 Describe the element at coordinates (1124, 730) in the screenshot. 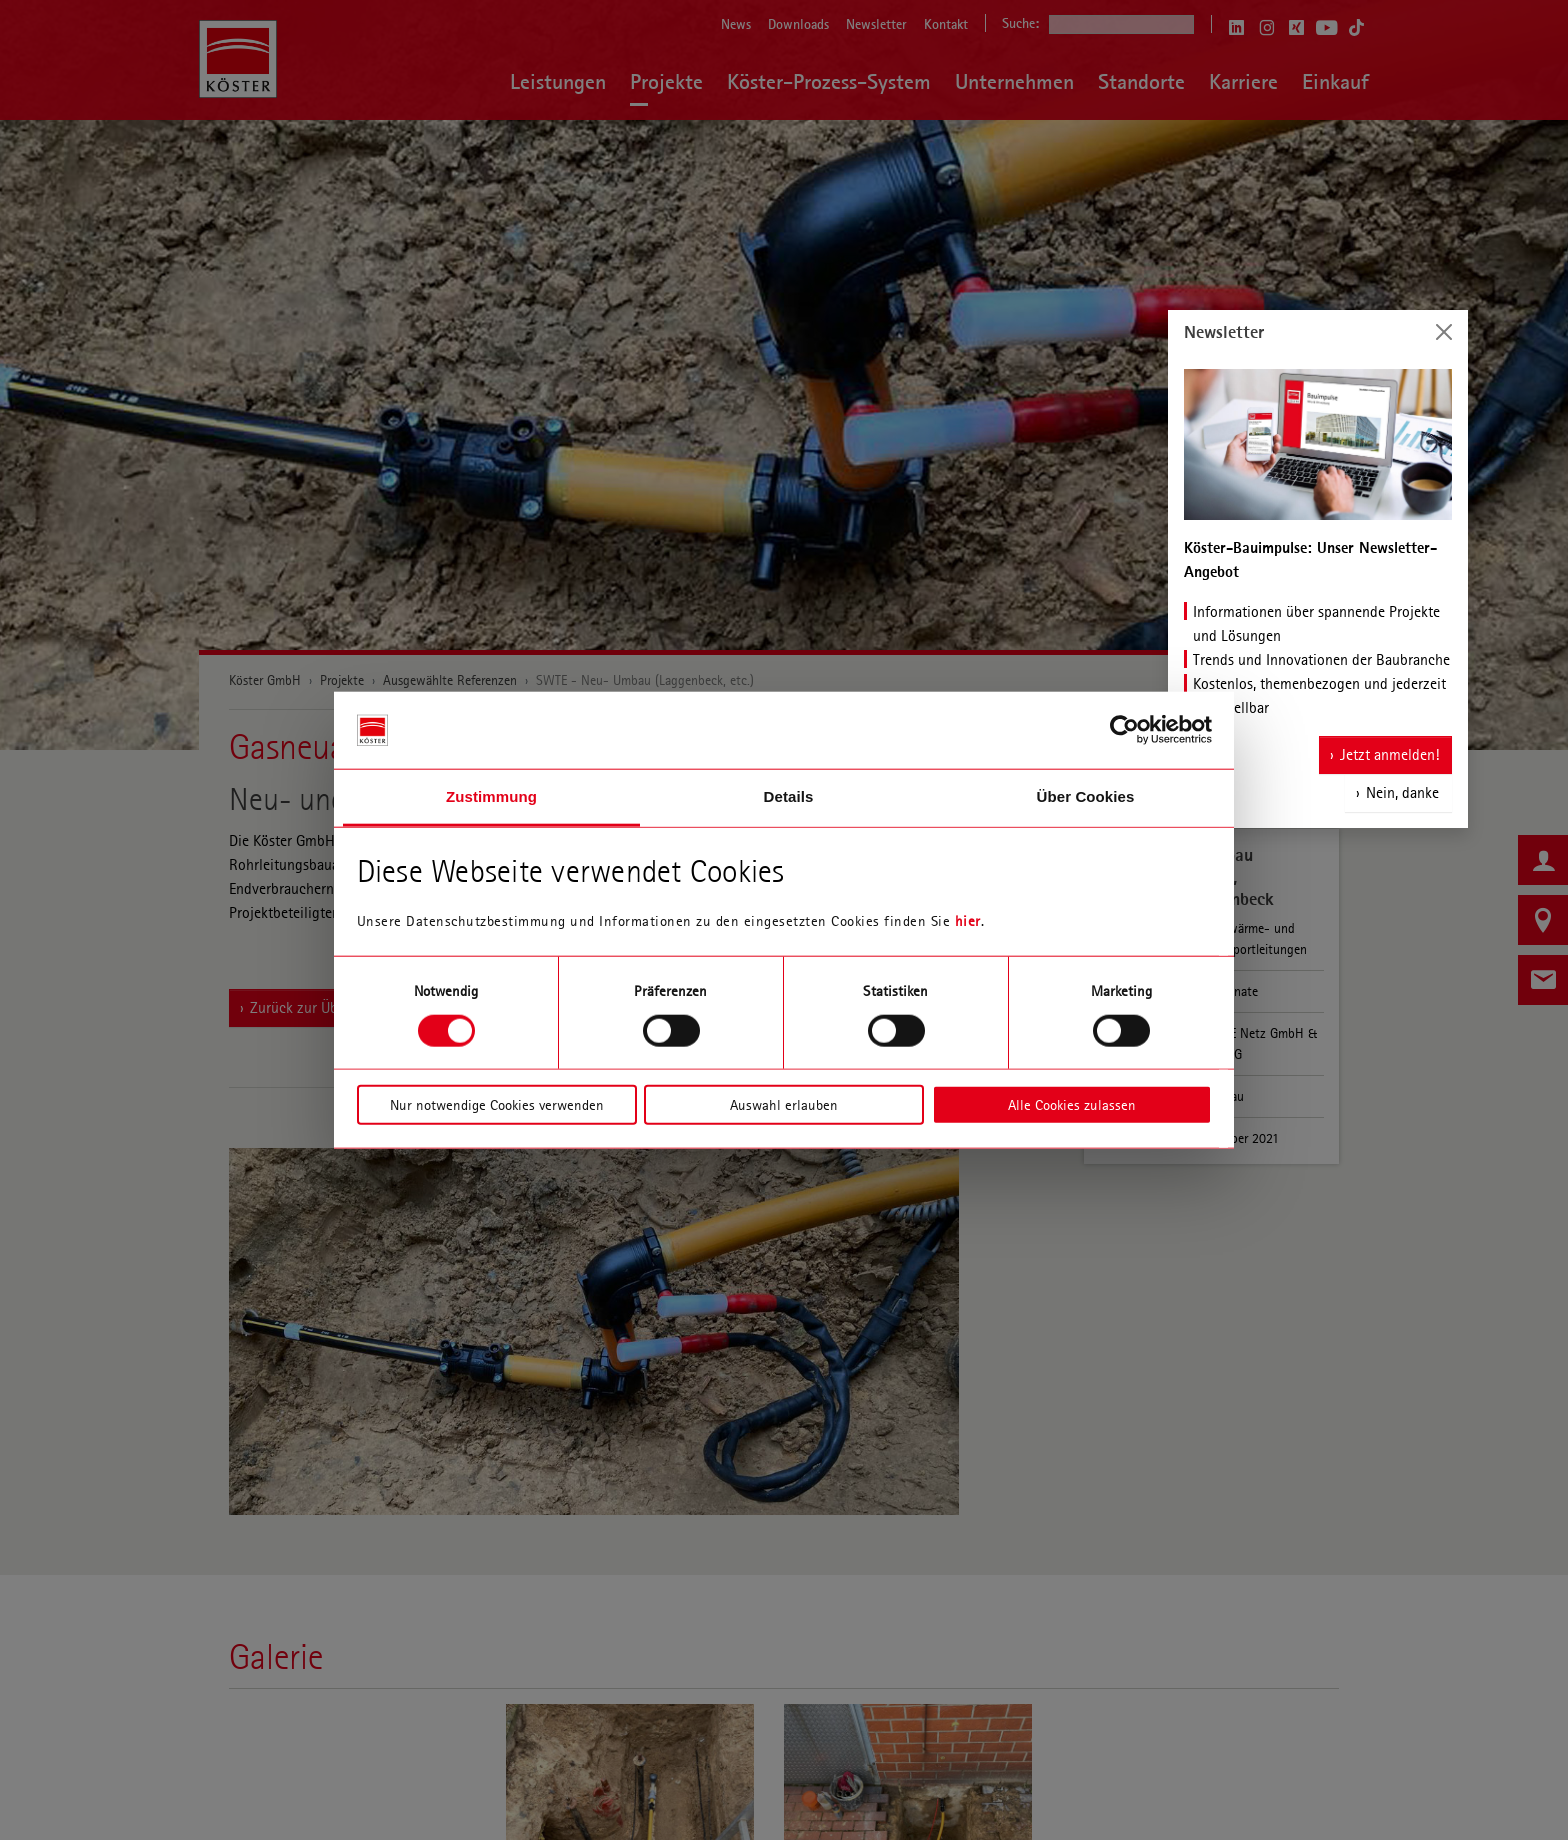

I see `[Cookiebot von Usercentrics - öffnet in einem neuen Fenster]` at that location.